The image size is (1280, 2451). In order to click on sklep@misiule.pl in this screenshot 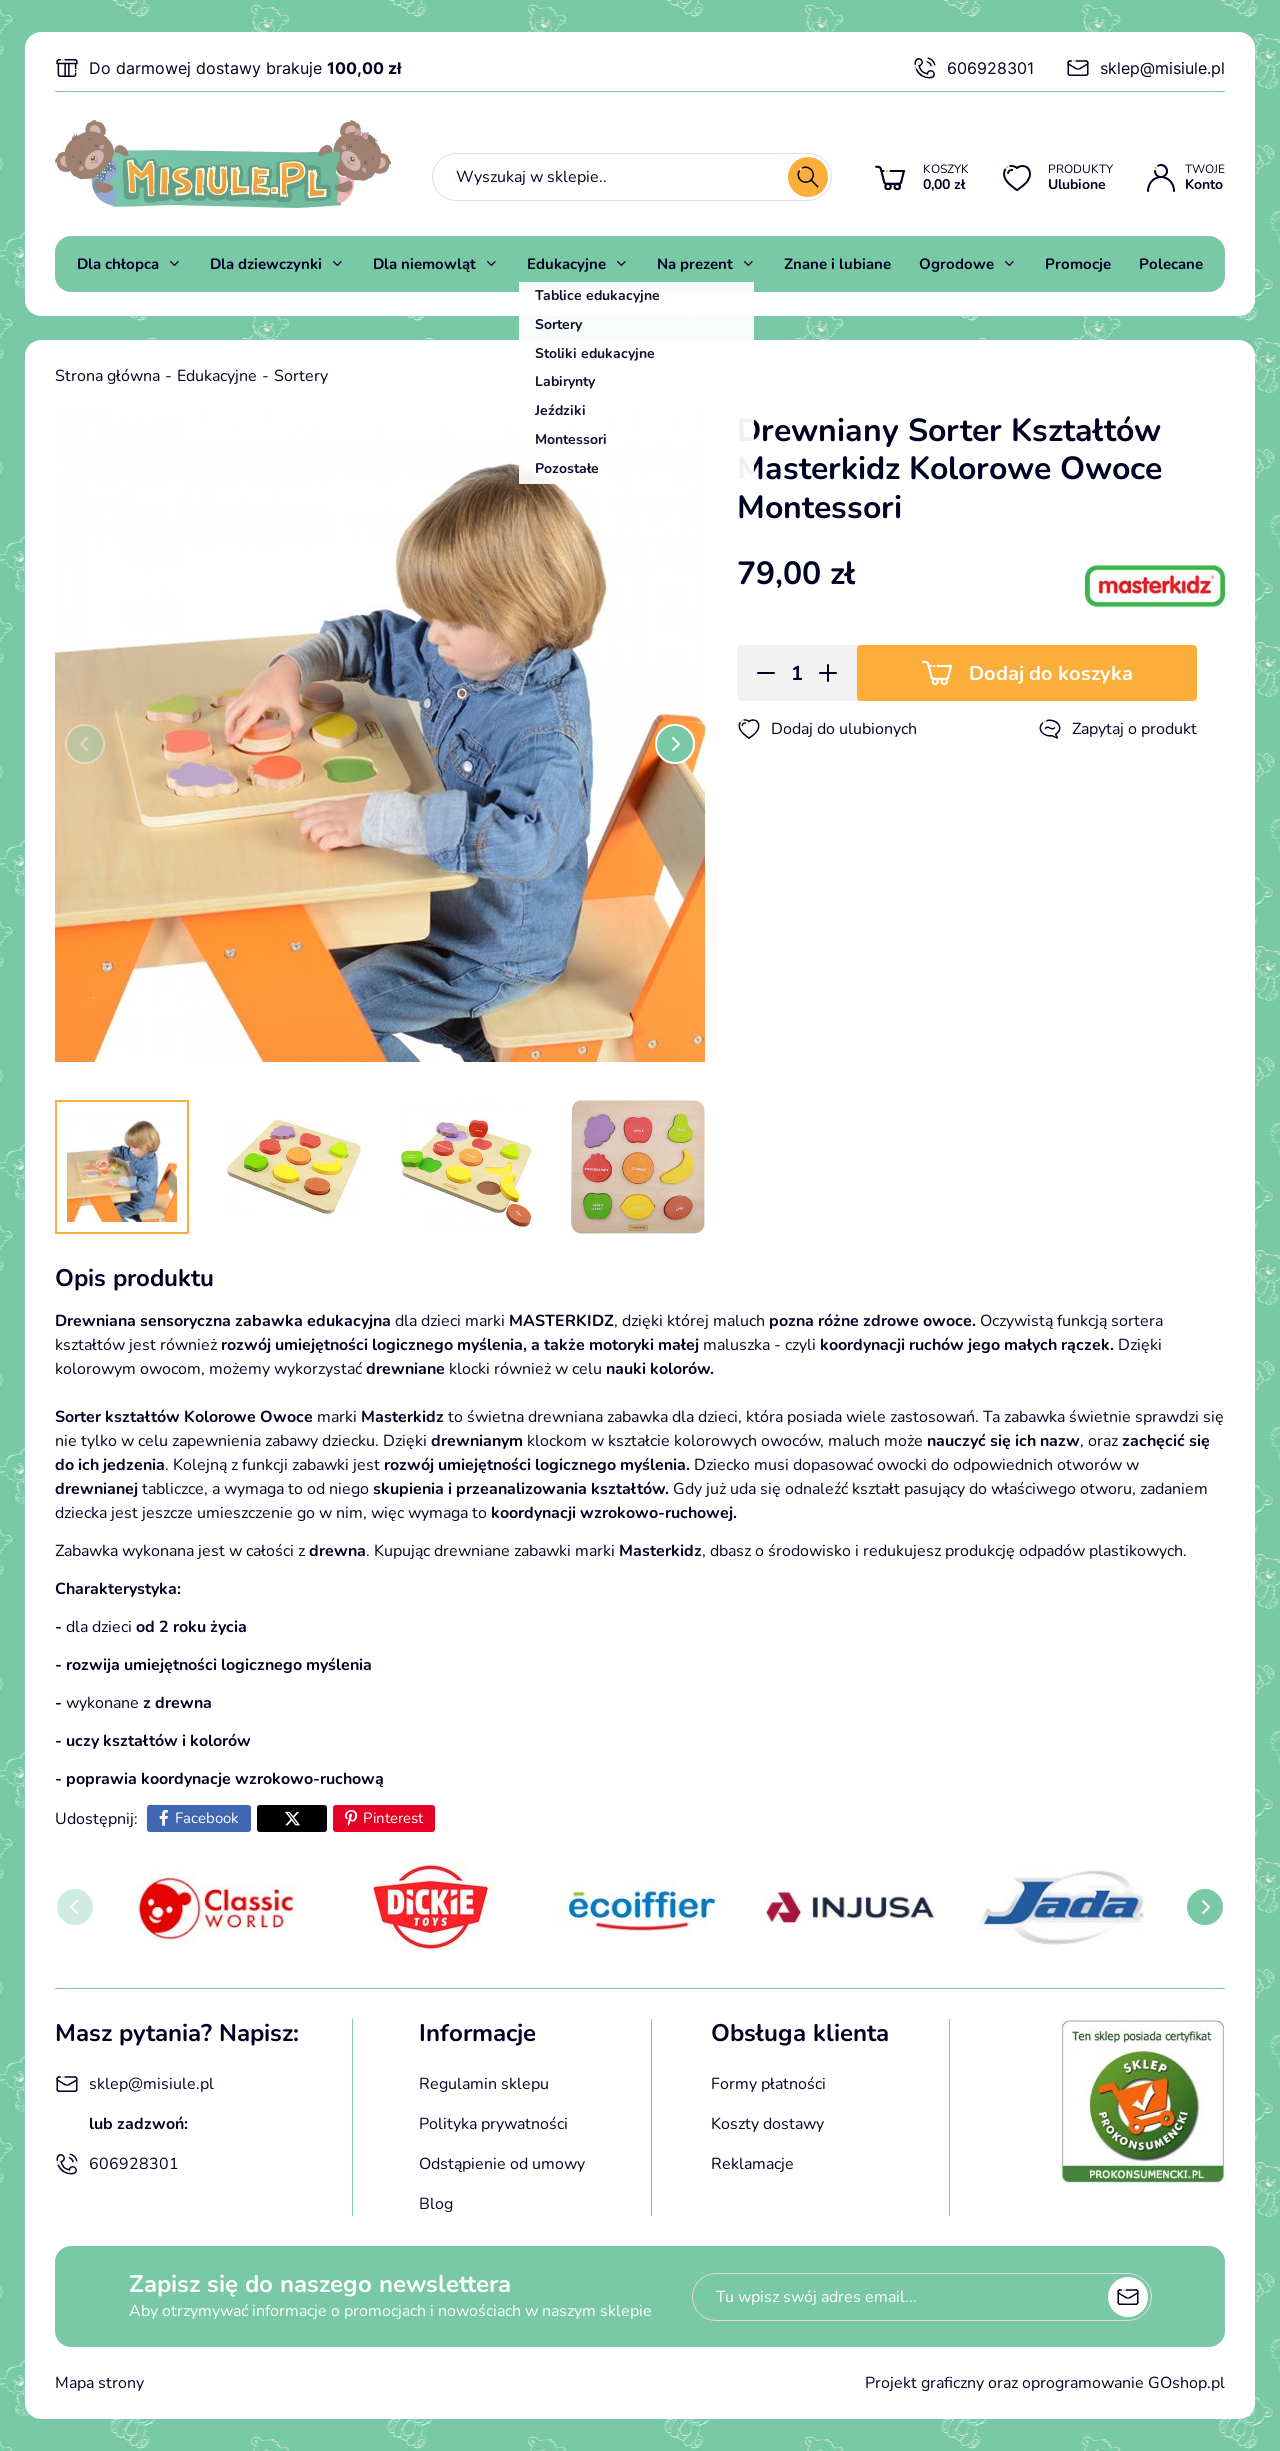, I will do `click(1145, 68)`.